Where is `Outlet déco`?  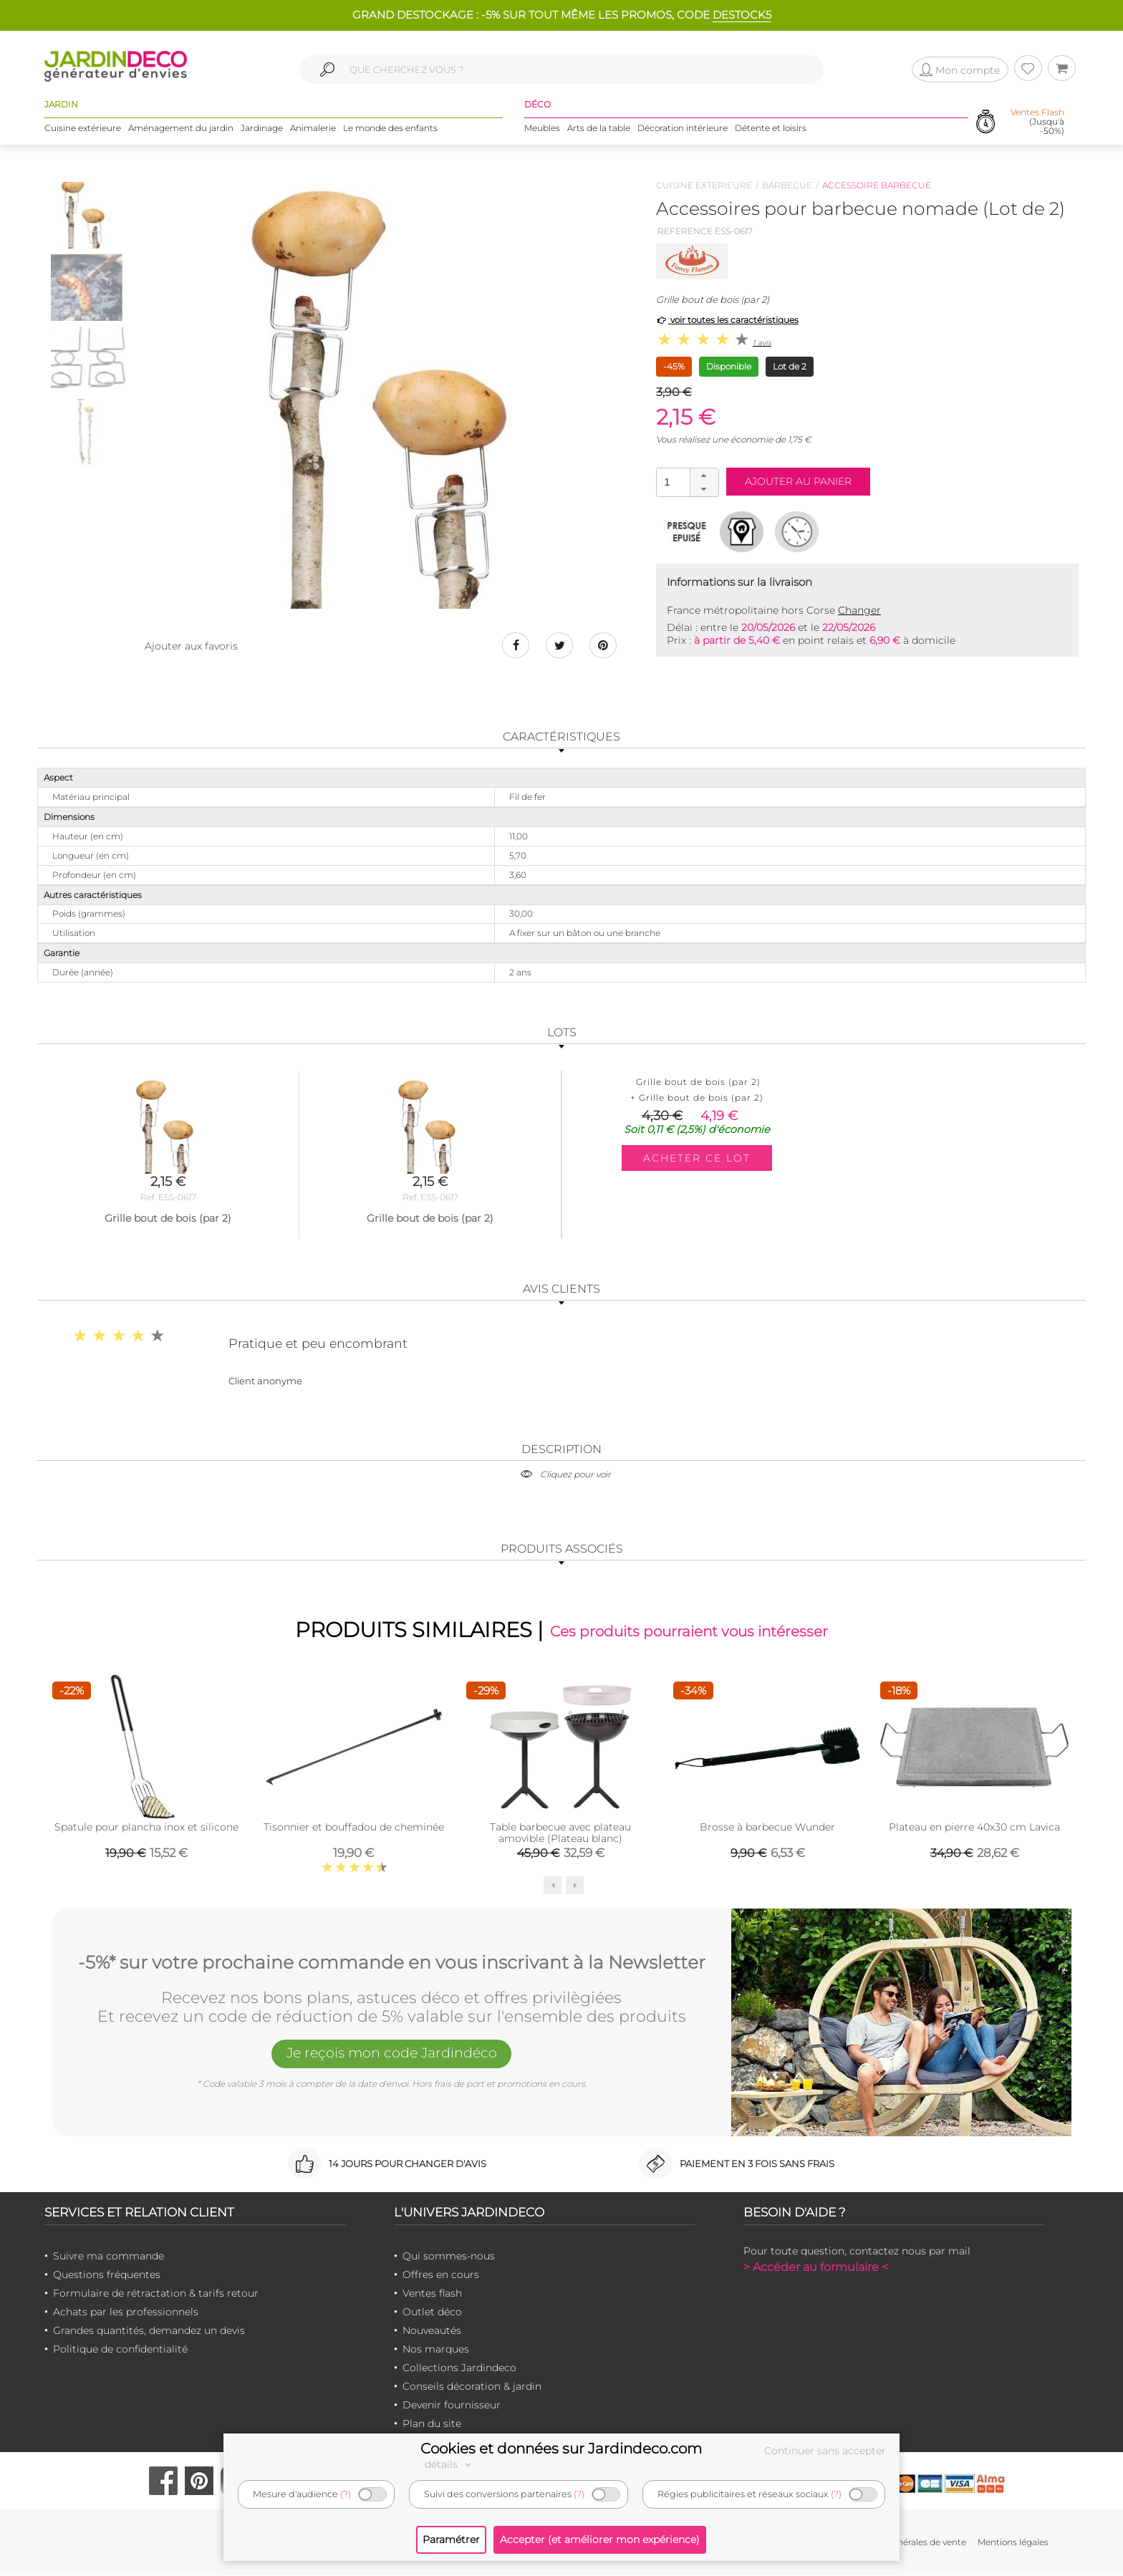 Outlet déco is located at coordinates (432, 2312).